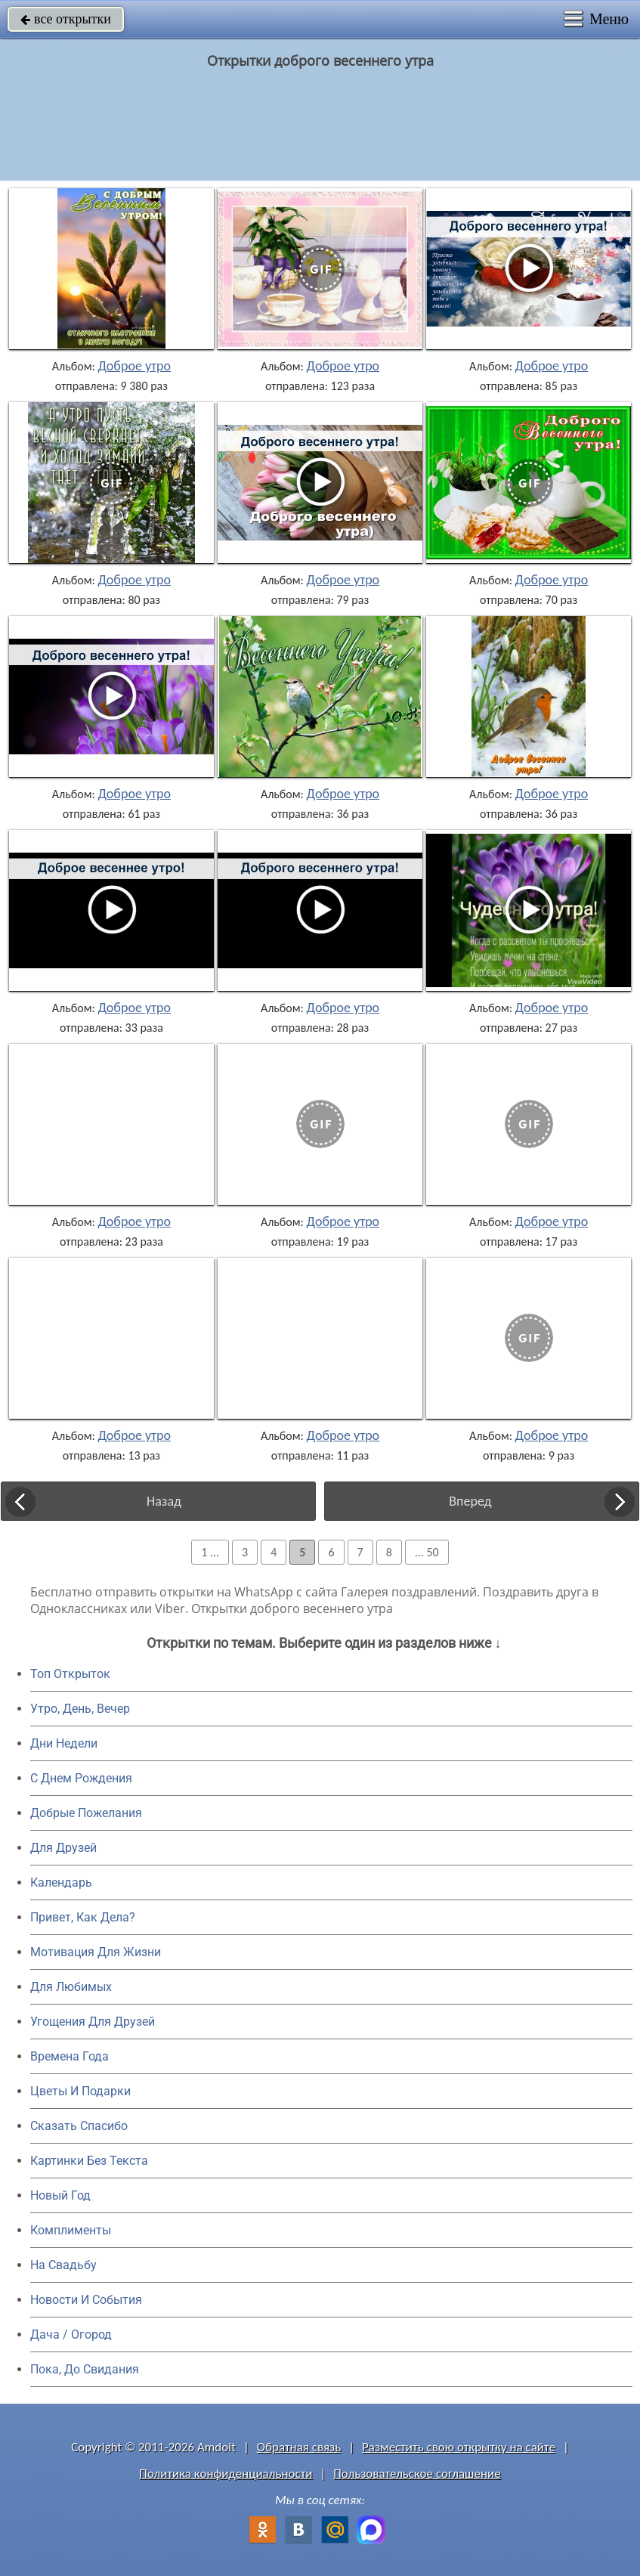 The height and width of the screenshot is (2576, 640). What do you see at coordinates (92, 2021) in the screenshot?
I see `Угощения Для Друзей` at bounding box center [92, 2021].